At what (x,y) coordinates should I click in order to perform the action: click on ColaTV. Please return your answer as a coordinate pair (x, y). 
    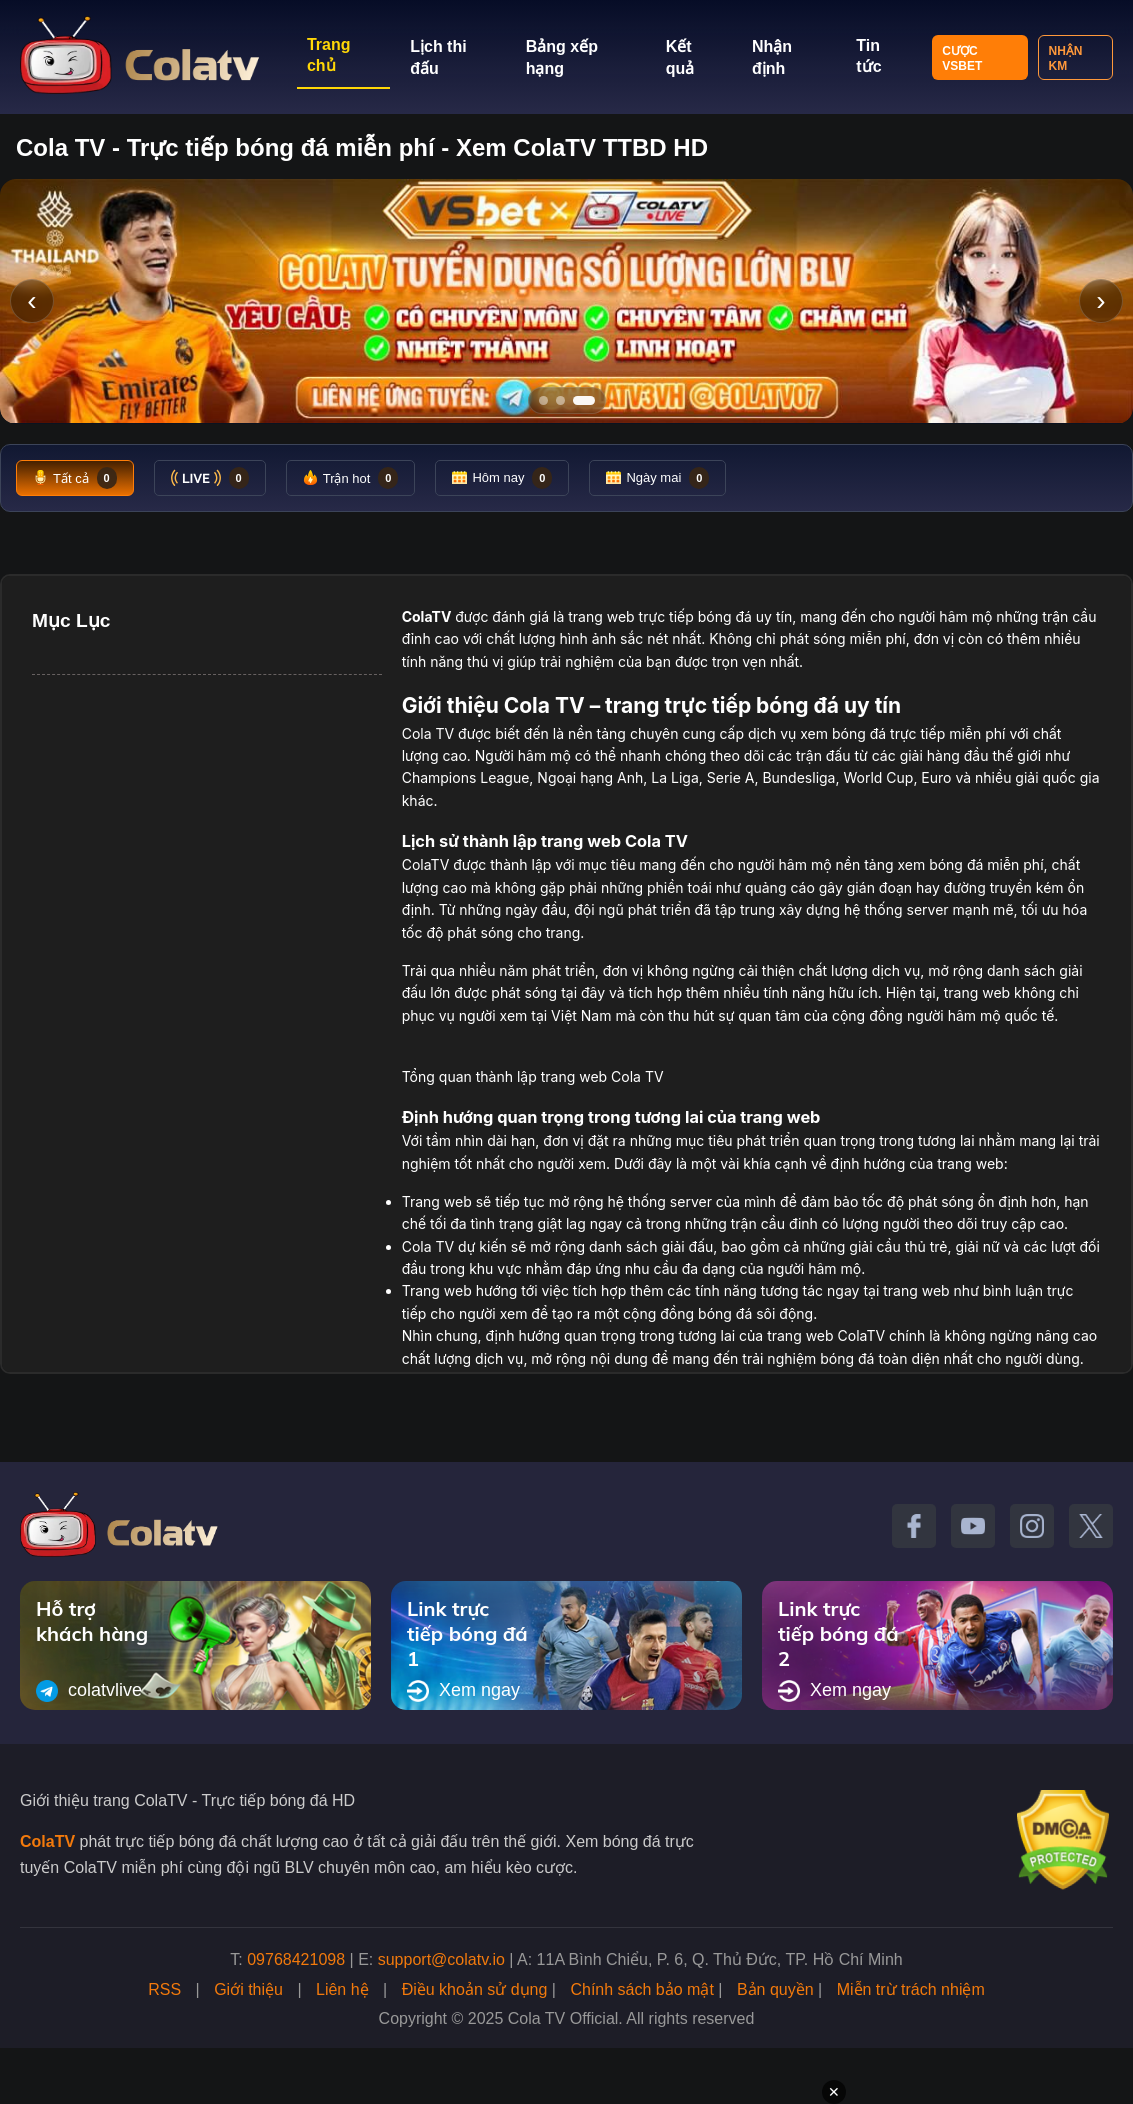
    Looking at the image, I should click on (47, 1841).